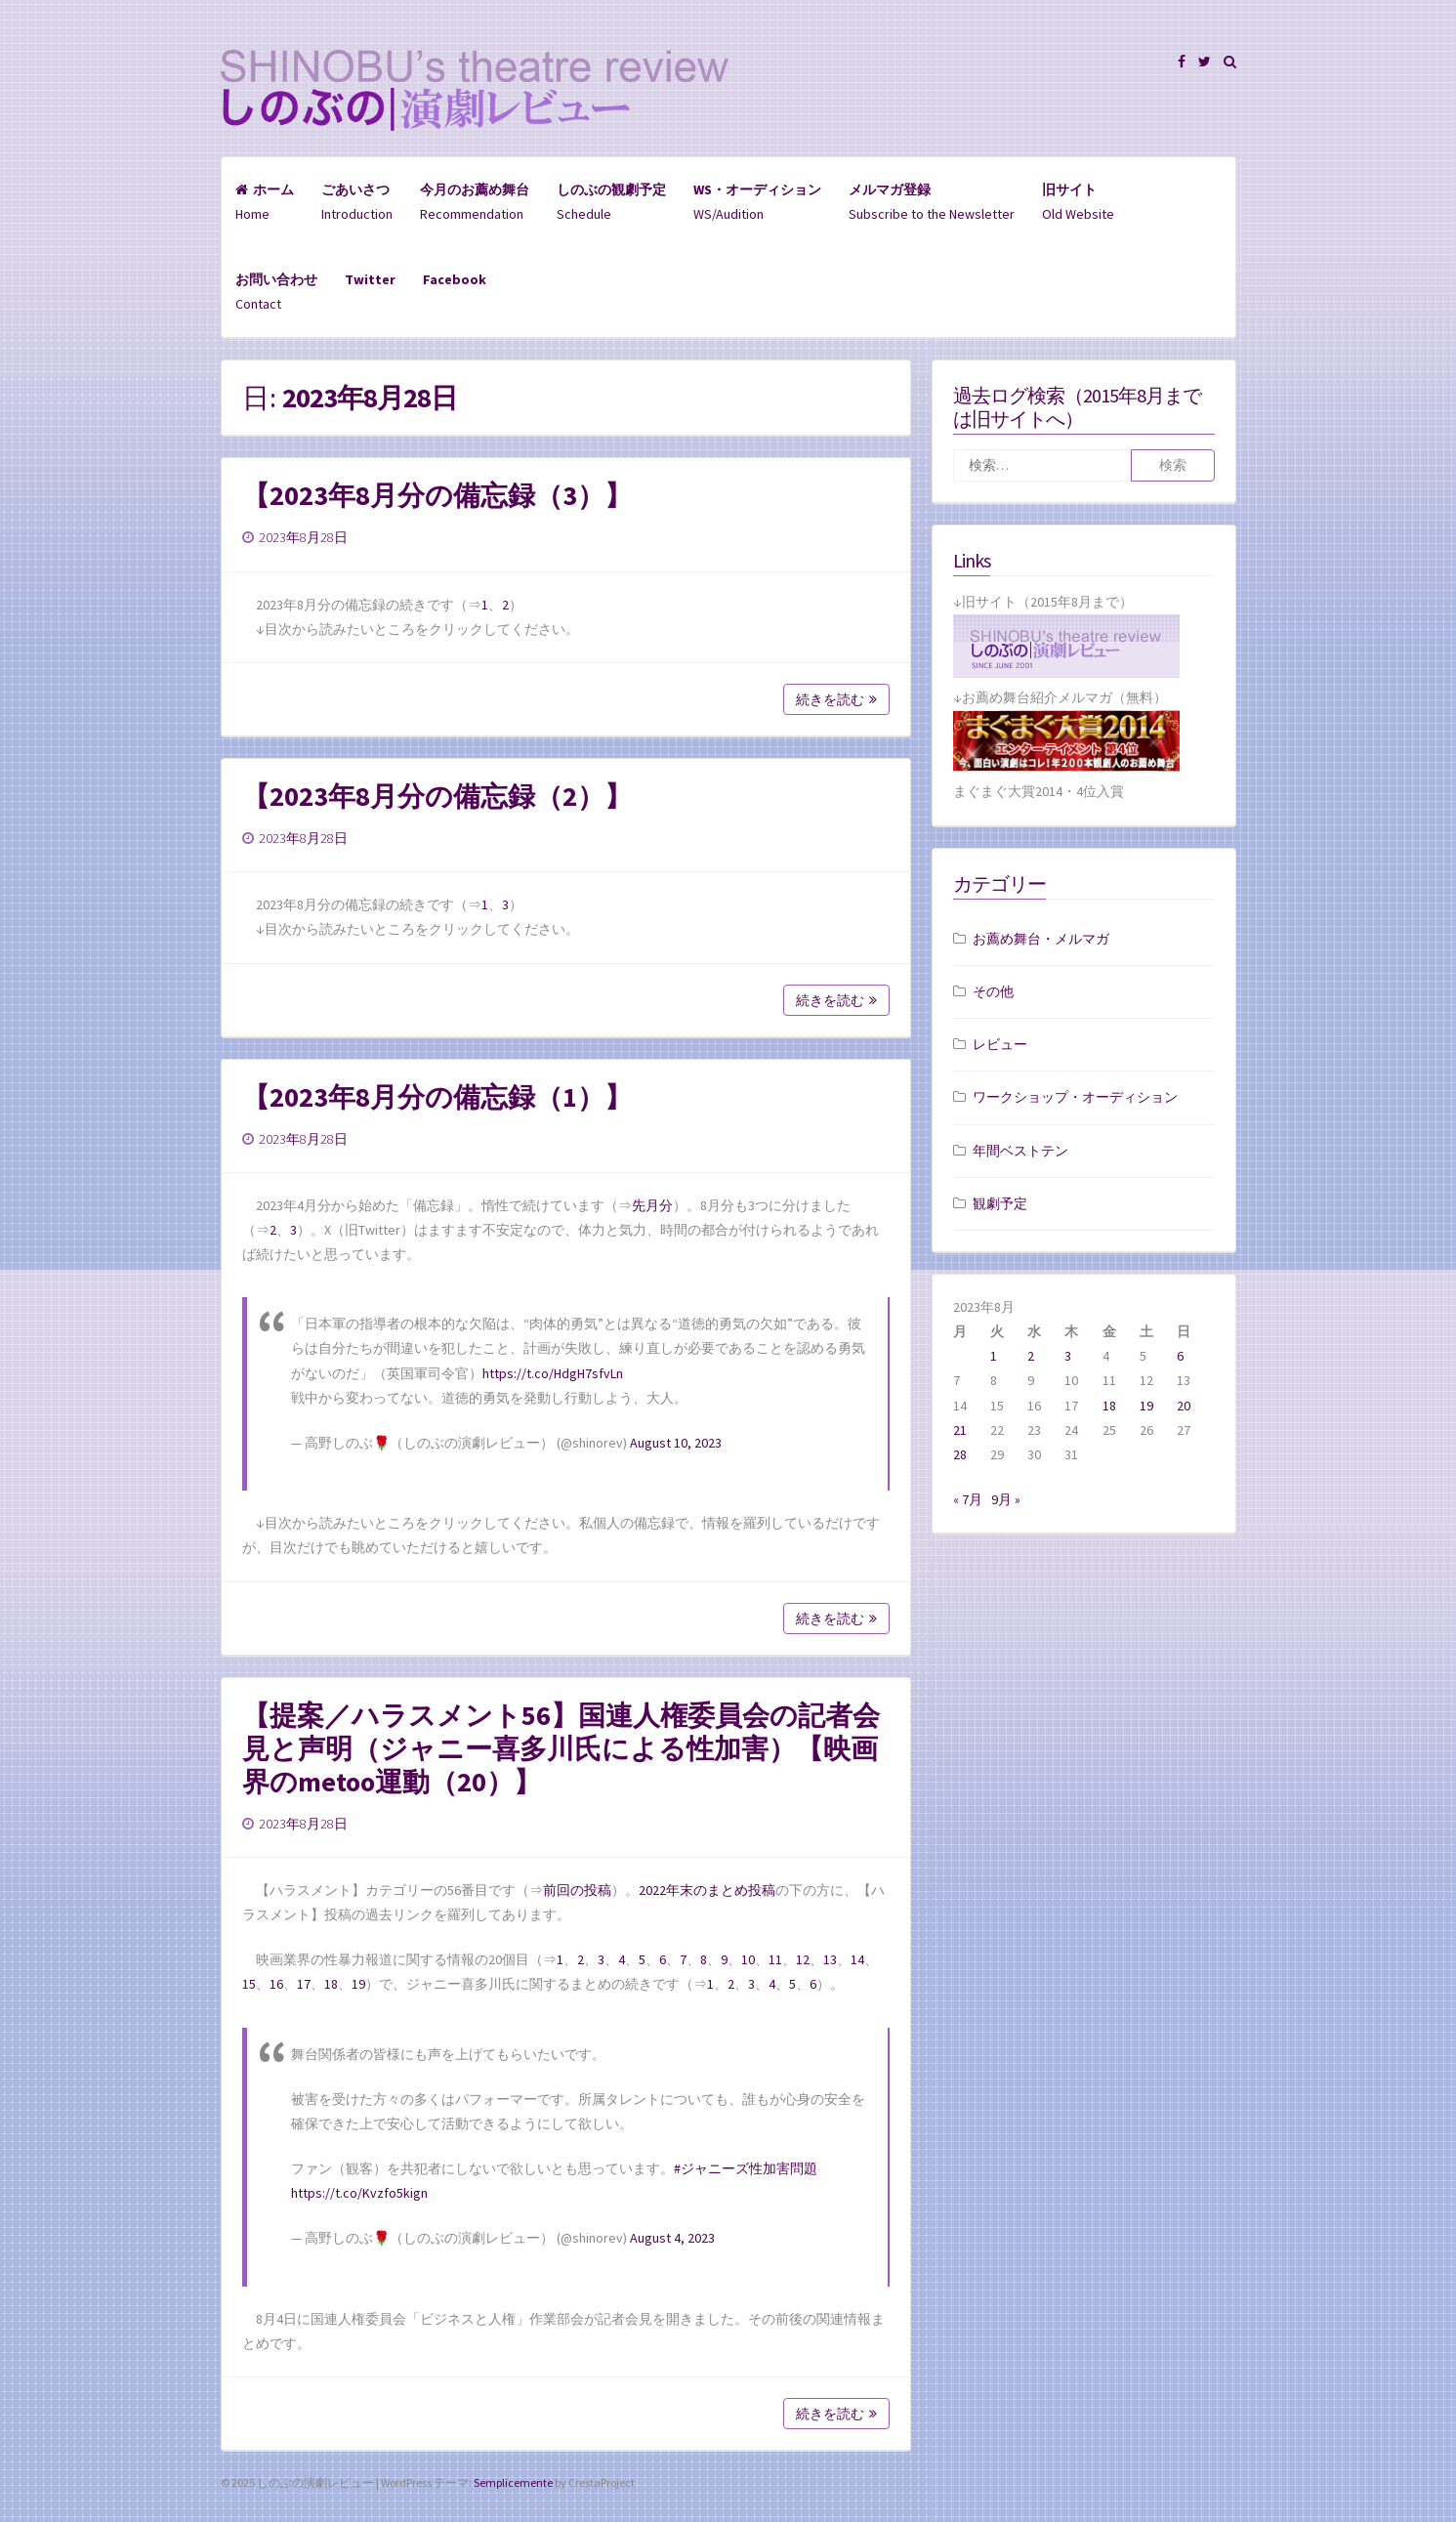 This screenshot has height=2522, width=1456. Describe the element at coordinates (437, 796) in the screenshot. I see `【2023年8月分の備忘録（2）】` at that location.